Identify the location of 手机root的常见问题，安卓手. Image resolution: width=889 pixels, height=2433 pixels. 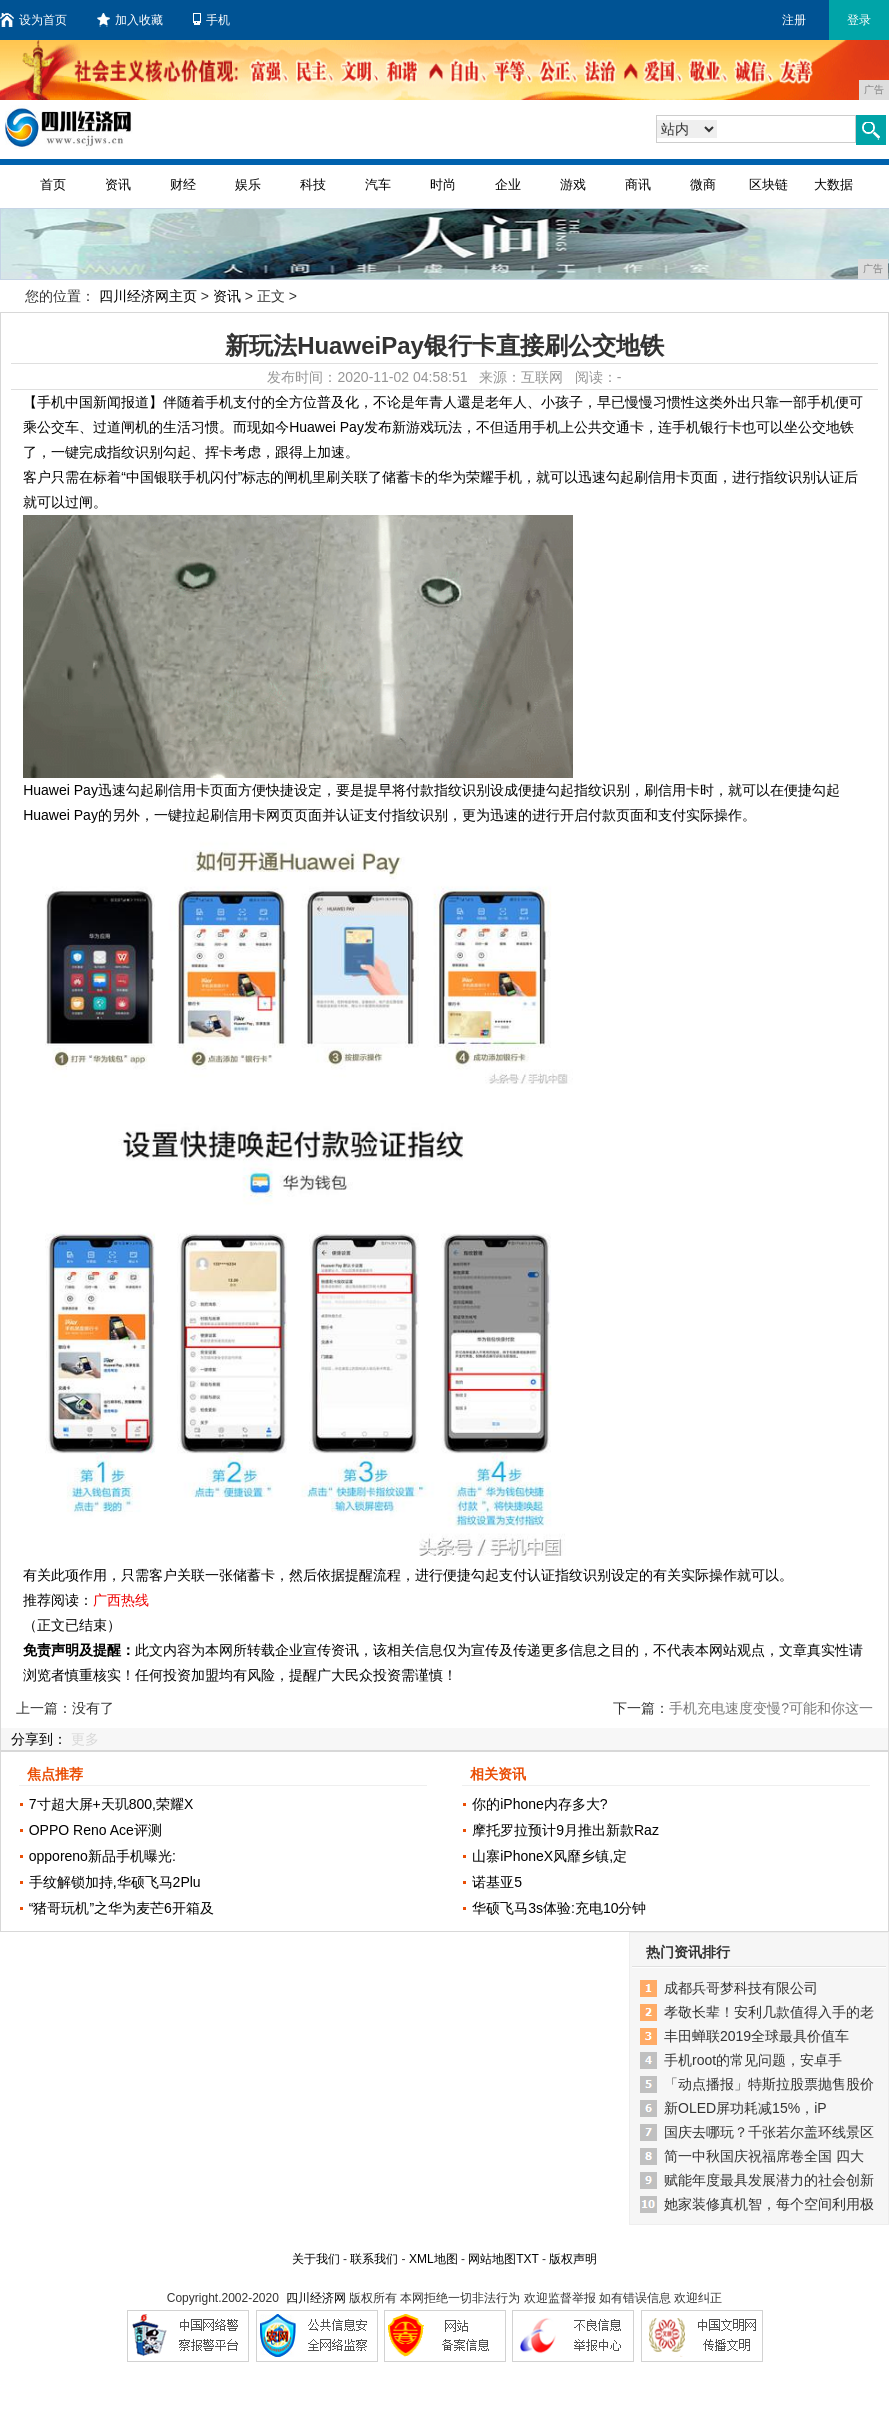
(753, 2060).